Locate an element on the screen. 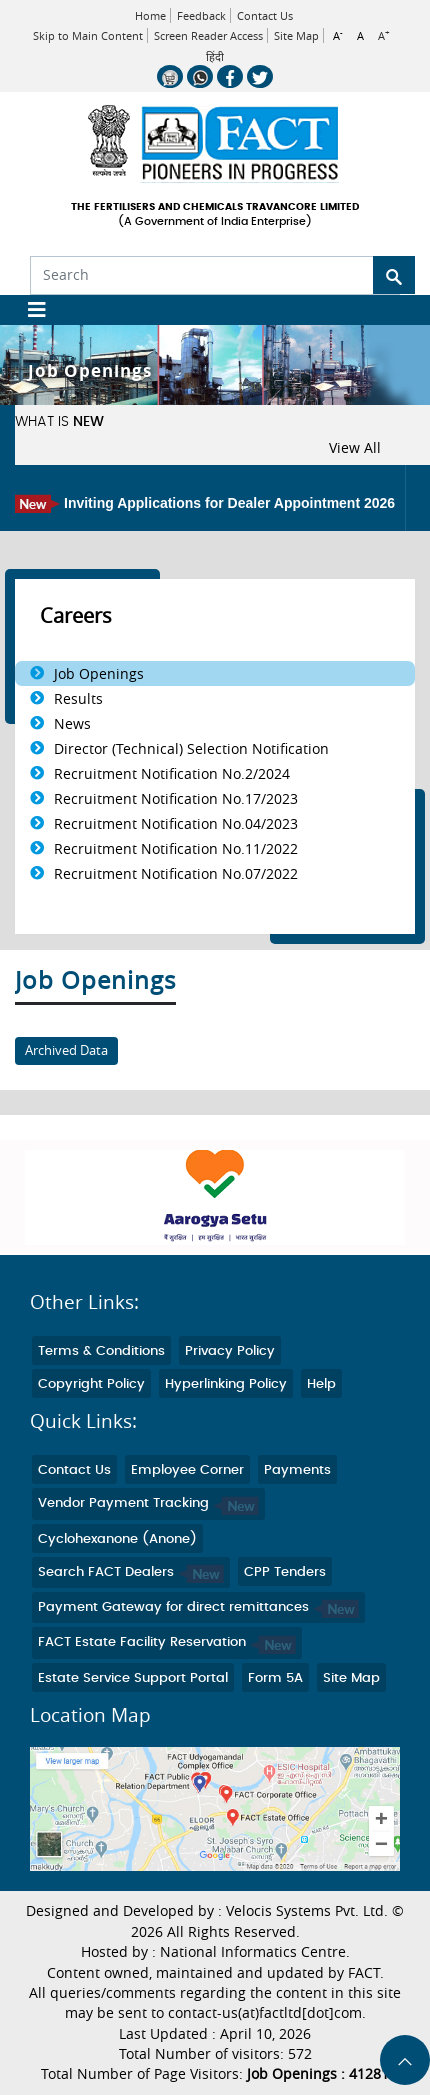 This screenshot has height=2095, width=430. Search FACT Dealers is located at coordinates (131, 1572).